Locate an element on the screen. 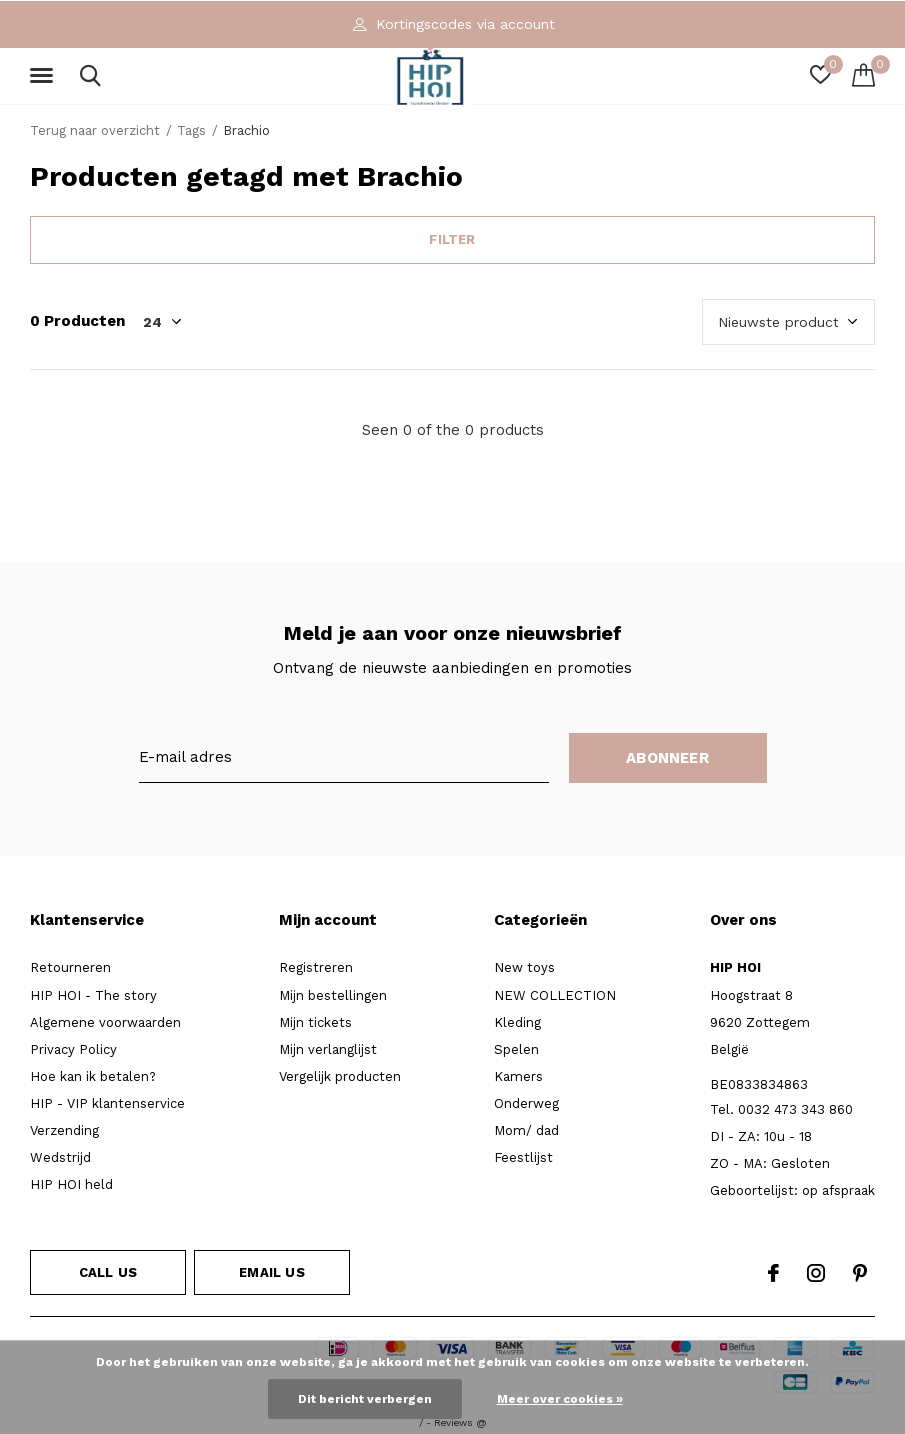 The image size is (905, 1434). New toys is located at coordinates (524, 967).